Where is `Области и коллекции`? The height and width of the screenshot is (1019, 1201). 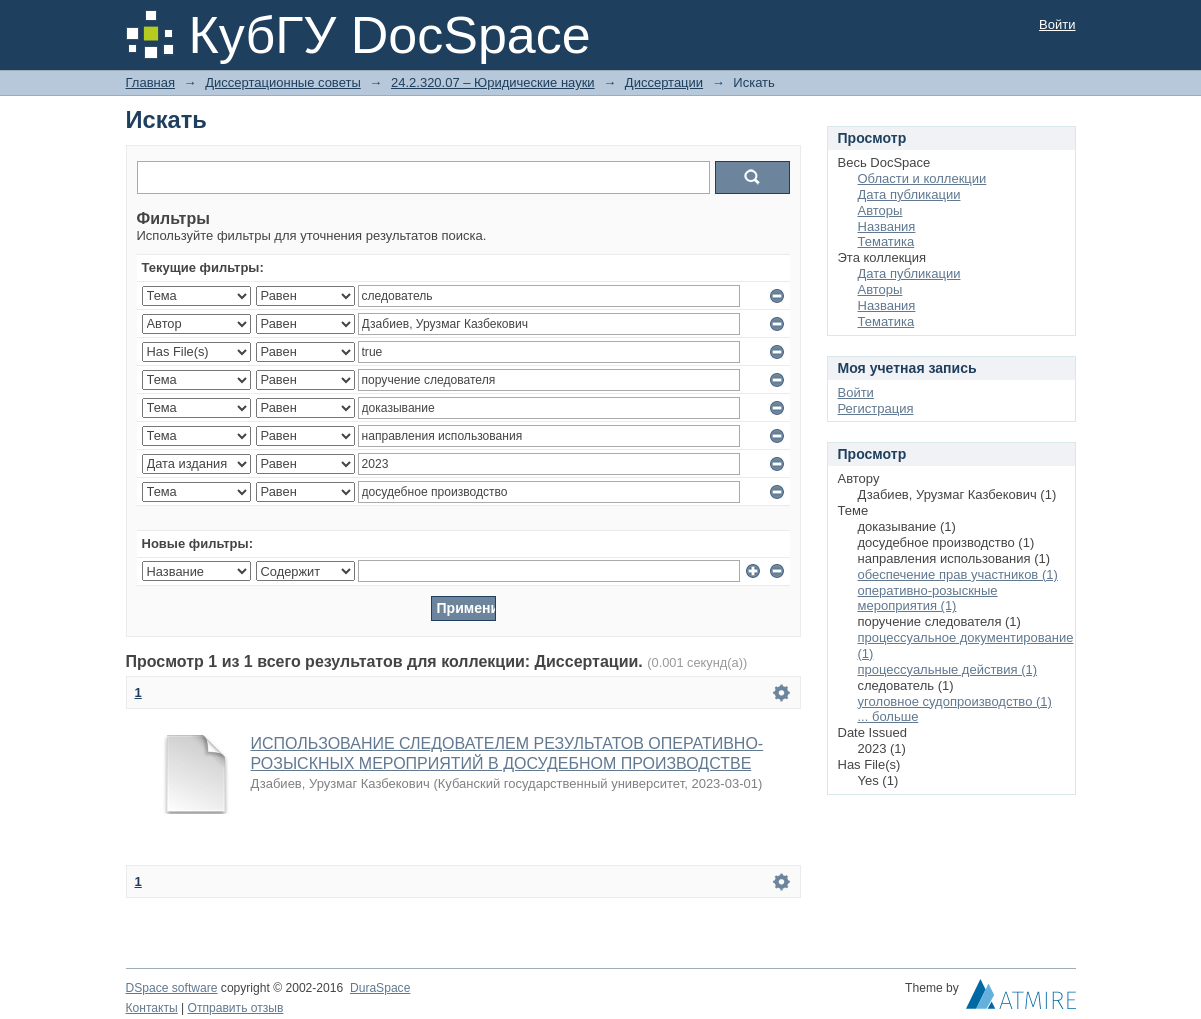
Области и коллекции is located at coordinates (922, 178).